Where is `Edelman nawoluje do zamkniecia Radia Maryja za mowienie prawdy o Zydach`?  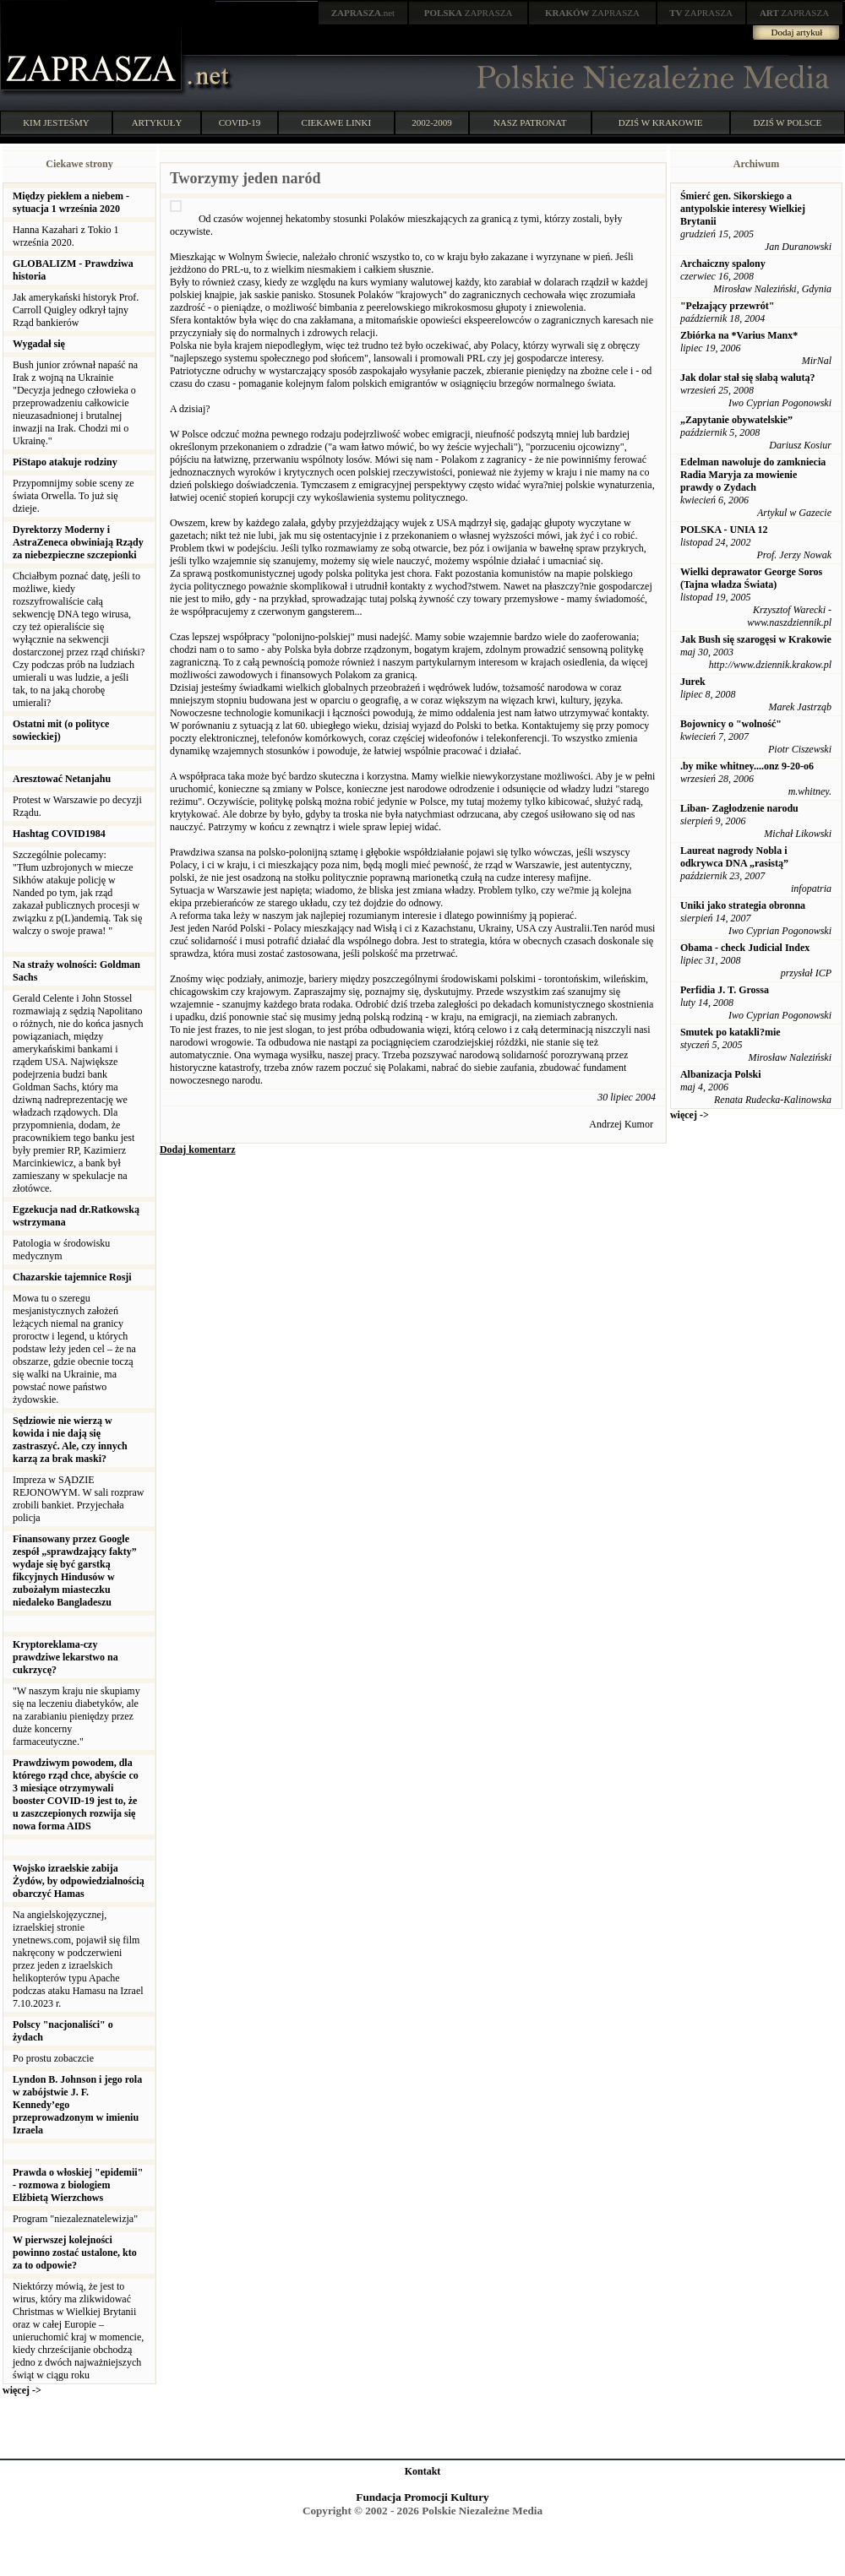 Edelman nawoluje do zamkniecia Radia Maryja za mowienie prawdy o Zydach is located at coordinates (753, 474).